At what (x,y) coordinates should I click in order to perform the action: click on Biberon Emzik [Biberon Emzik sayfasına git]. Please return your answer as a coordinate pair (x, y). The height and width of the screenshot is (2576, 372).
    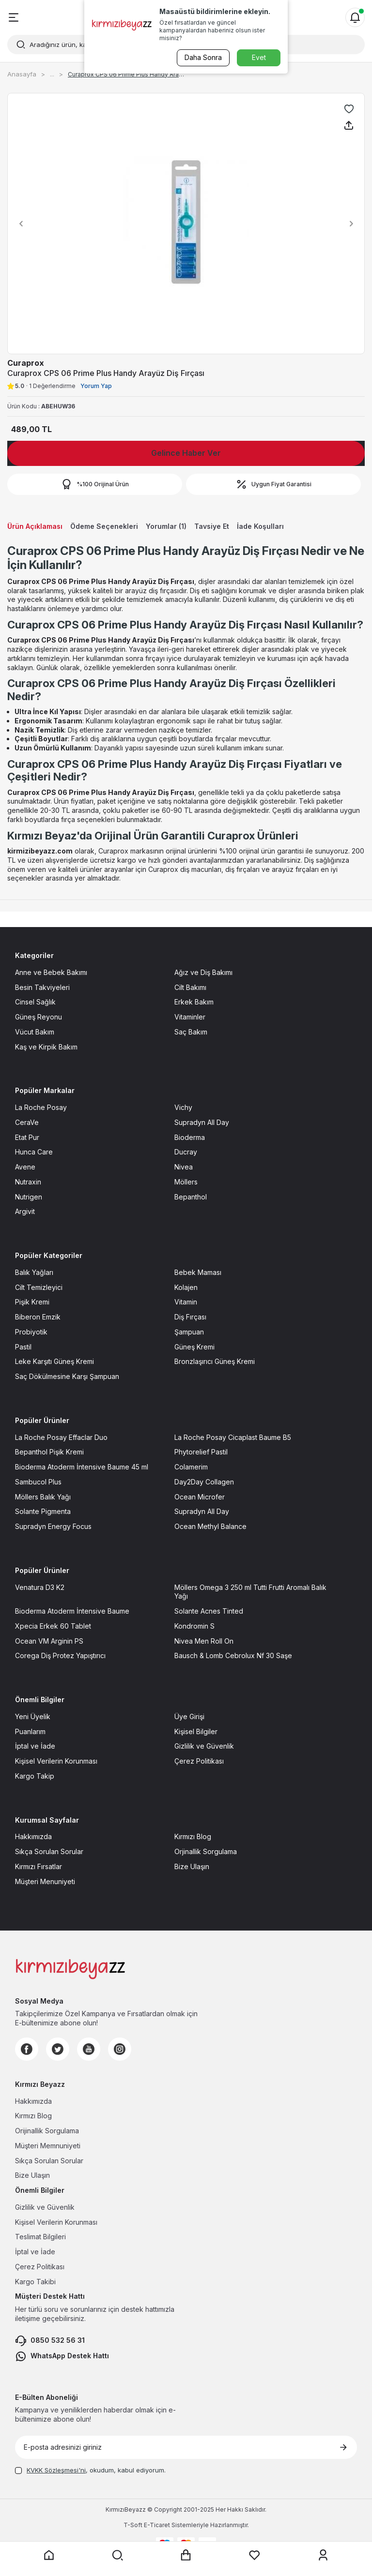
    Looking at the image, I should click on (38, 1317).